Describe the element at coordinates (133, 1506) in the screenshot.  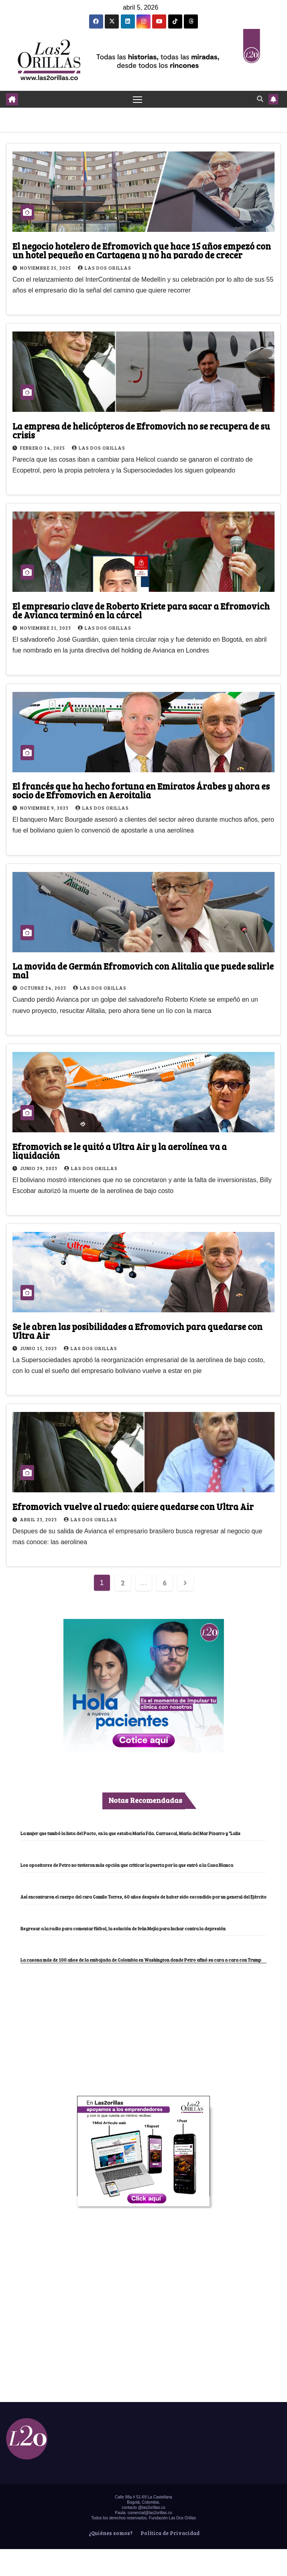
I see `Efromovich vuelve al ruedo: quiere quedarse con Ultra Air` at that location.